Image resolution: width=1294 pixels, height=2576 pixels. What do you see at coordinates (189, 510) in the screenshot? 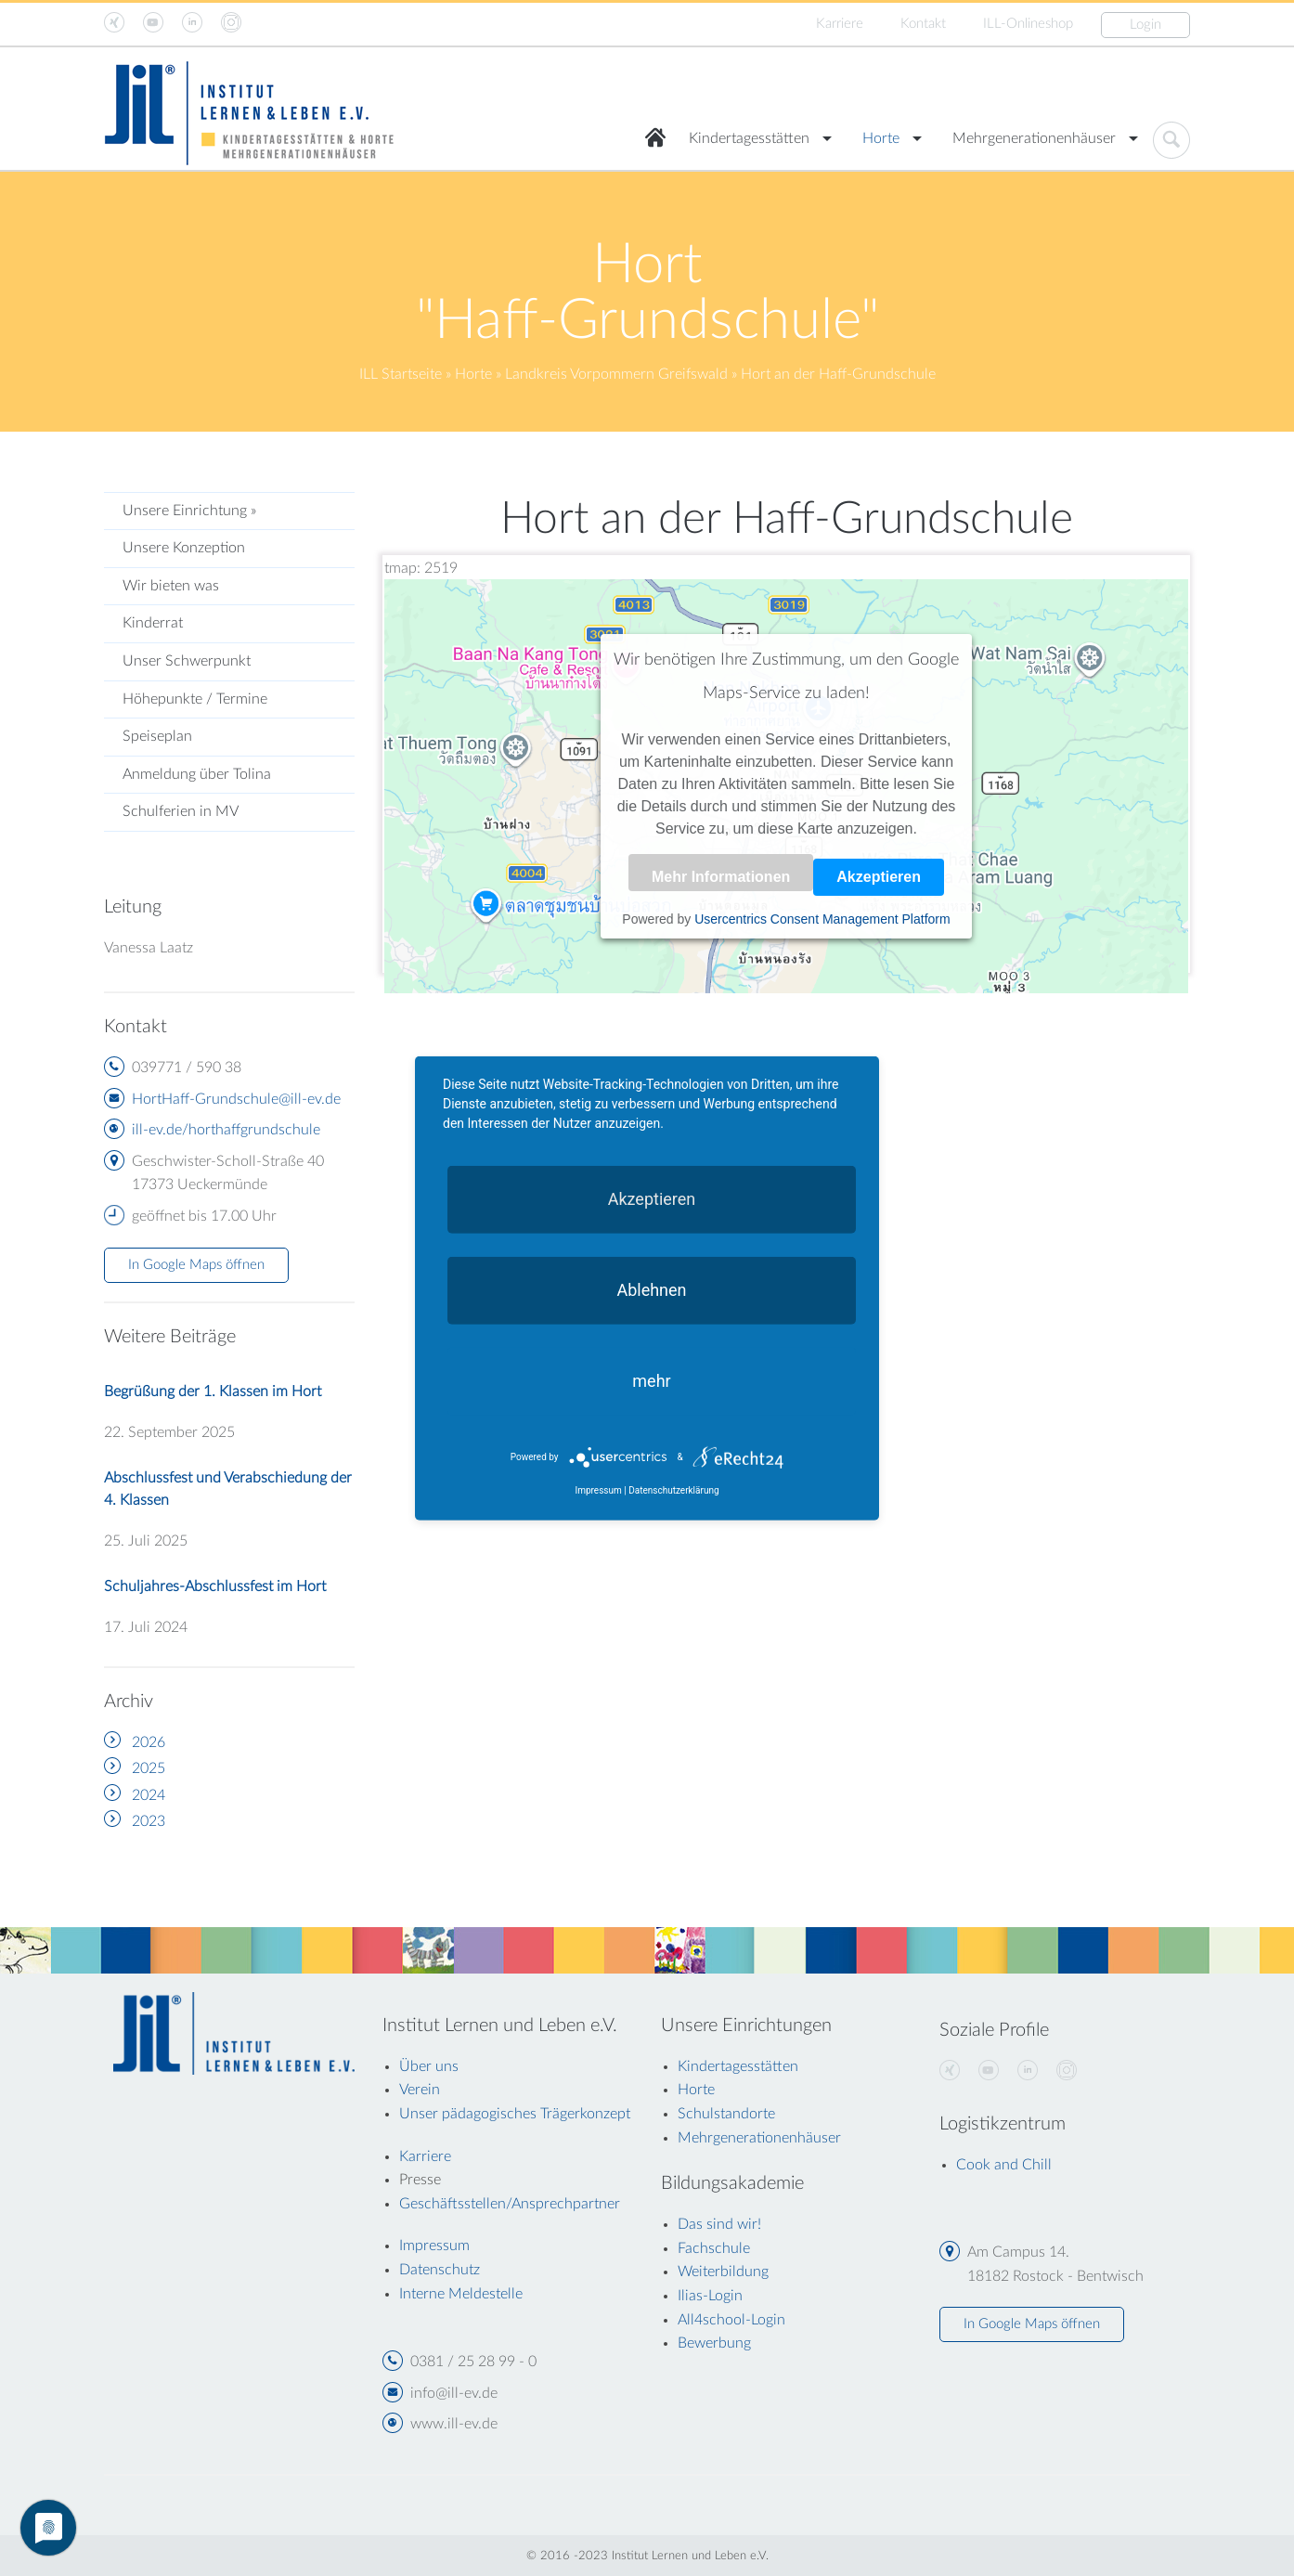
I see `Unsere Einrichtung »` at bounding box center [189, 510].